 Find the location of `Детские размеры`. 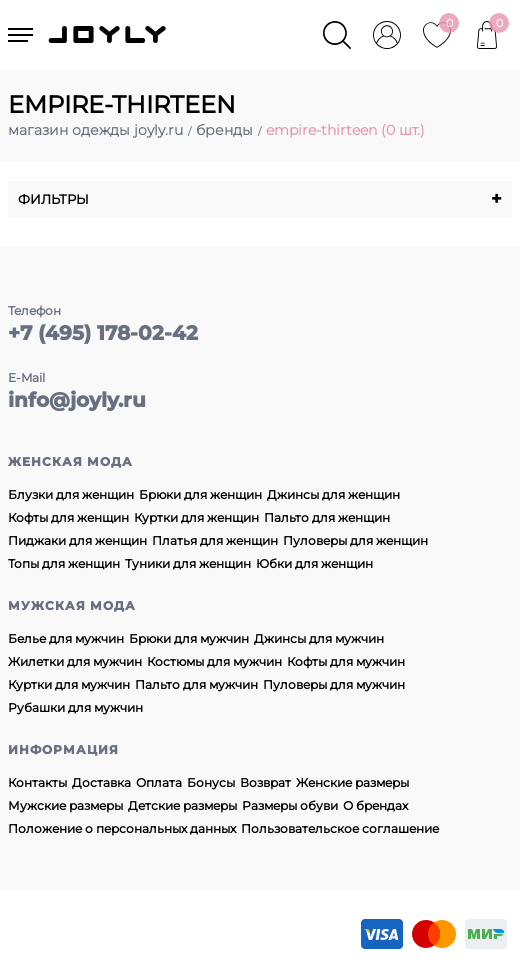

Детские размеры is located at coordinates (182, 805).